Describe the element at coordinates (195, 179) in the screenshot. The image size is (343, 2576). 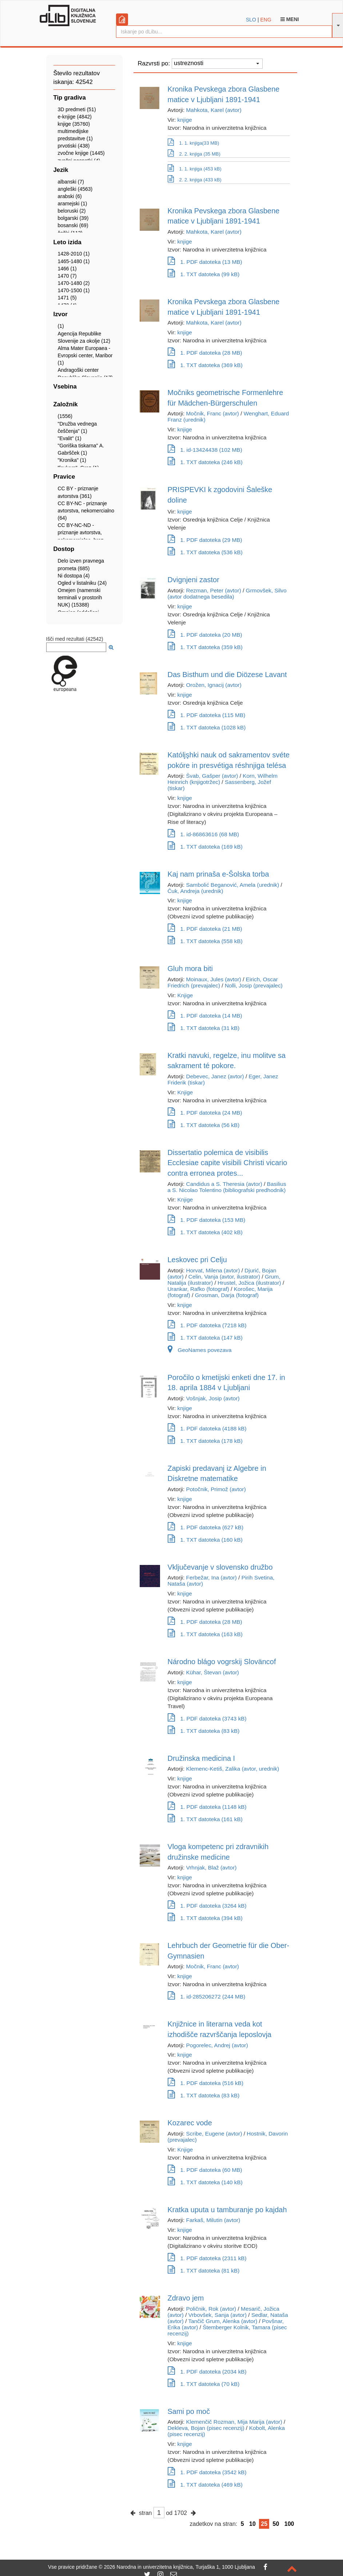
I see `2. 2. knjiga (433 kB)` at that location.